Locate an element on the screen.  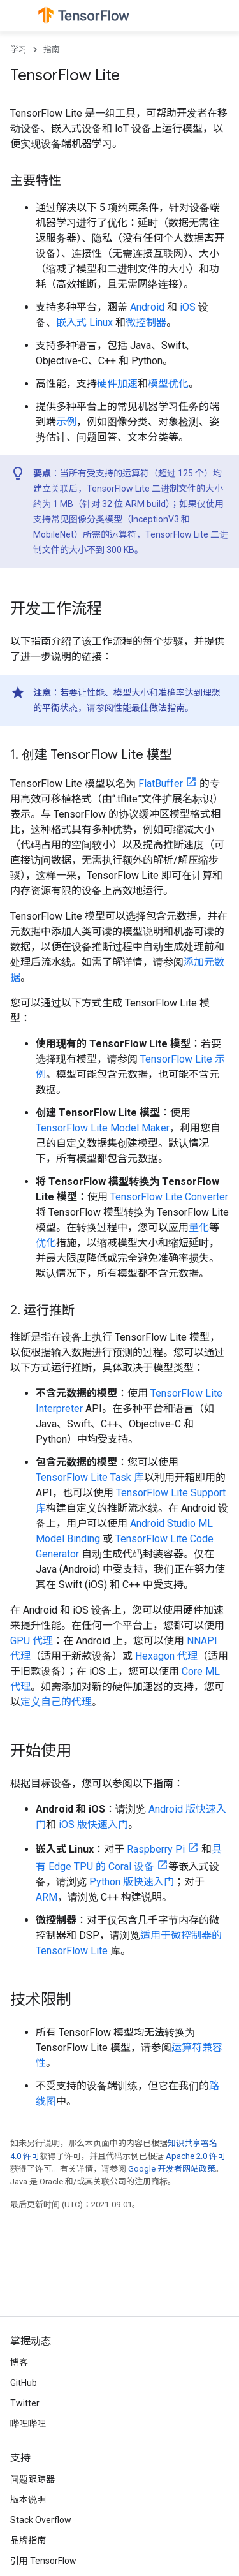
博客 is located at coordinates (19, 2362).